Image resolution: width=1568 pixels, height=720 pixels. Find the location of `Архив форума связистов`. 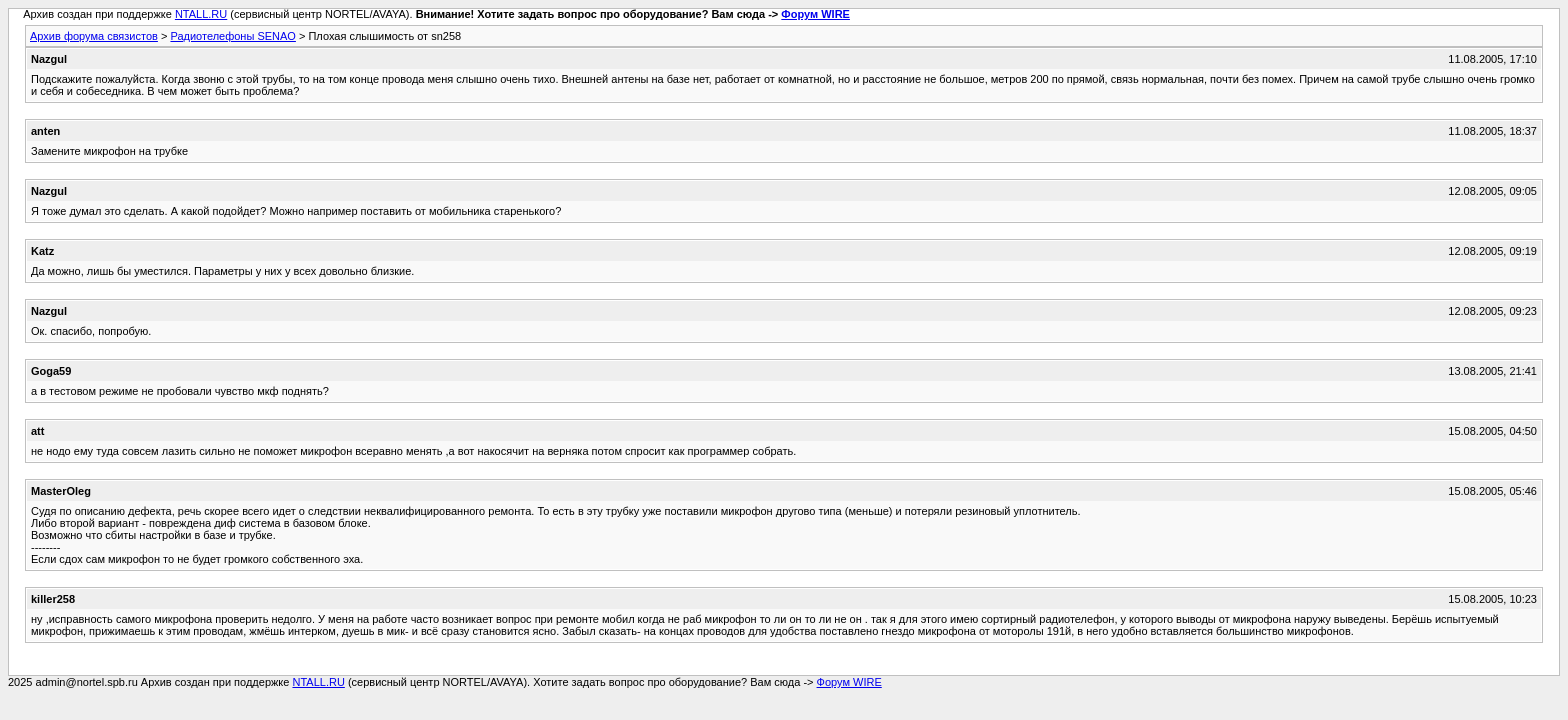

Архив форума связистов is located at coordinates (94, 36).